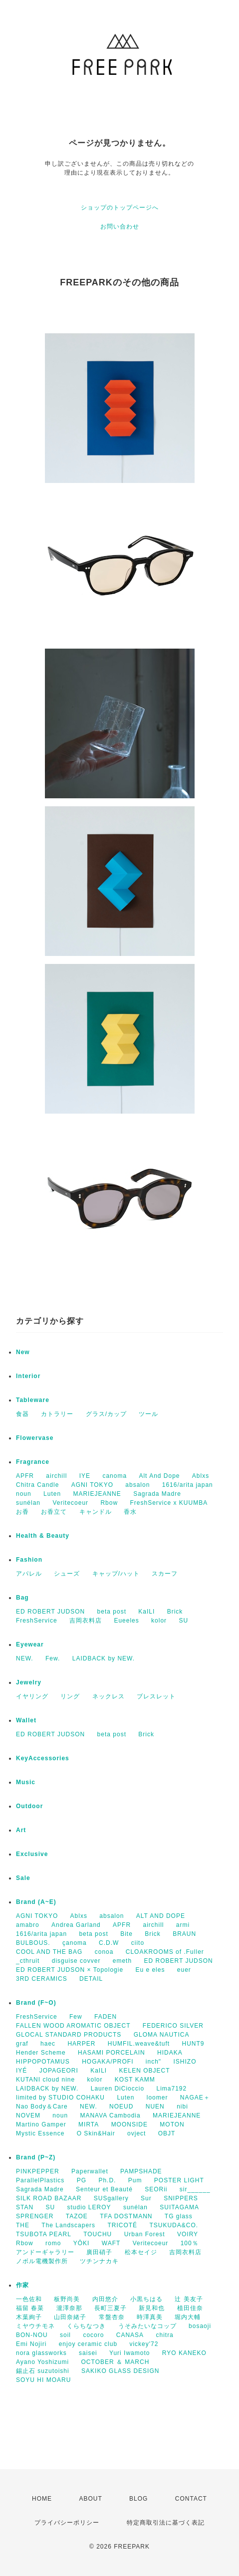  Describe the element at coordinates (67, 2299) in the screenshot. I see `板野尚美` at that location.